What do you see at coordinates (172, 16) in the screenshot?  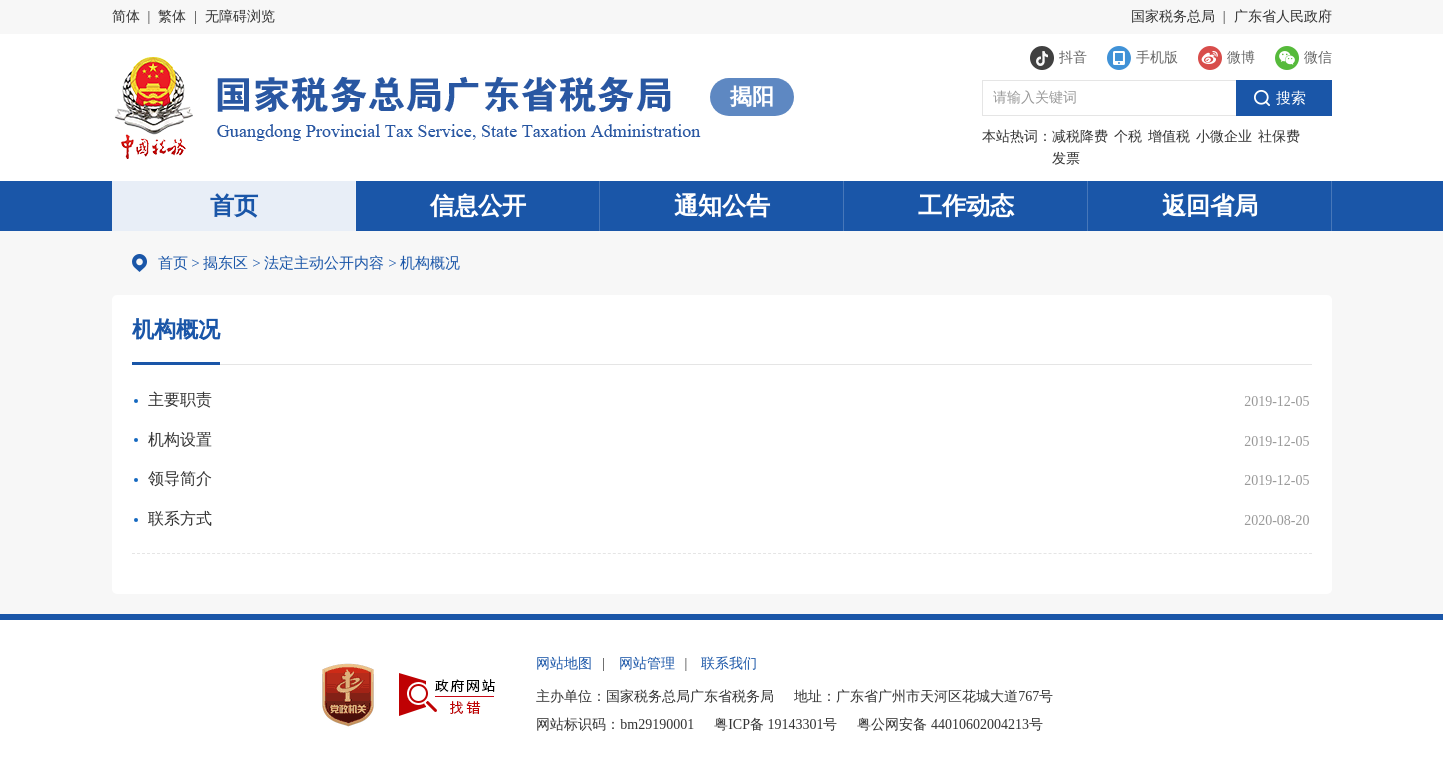 I see `繁体` at bounding box center [172, 16].